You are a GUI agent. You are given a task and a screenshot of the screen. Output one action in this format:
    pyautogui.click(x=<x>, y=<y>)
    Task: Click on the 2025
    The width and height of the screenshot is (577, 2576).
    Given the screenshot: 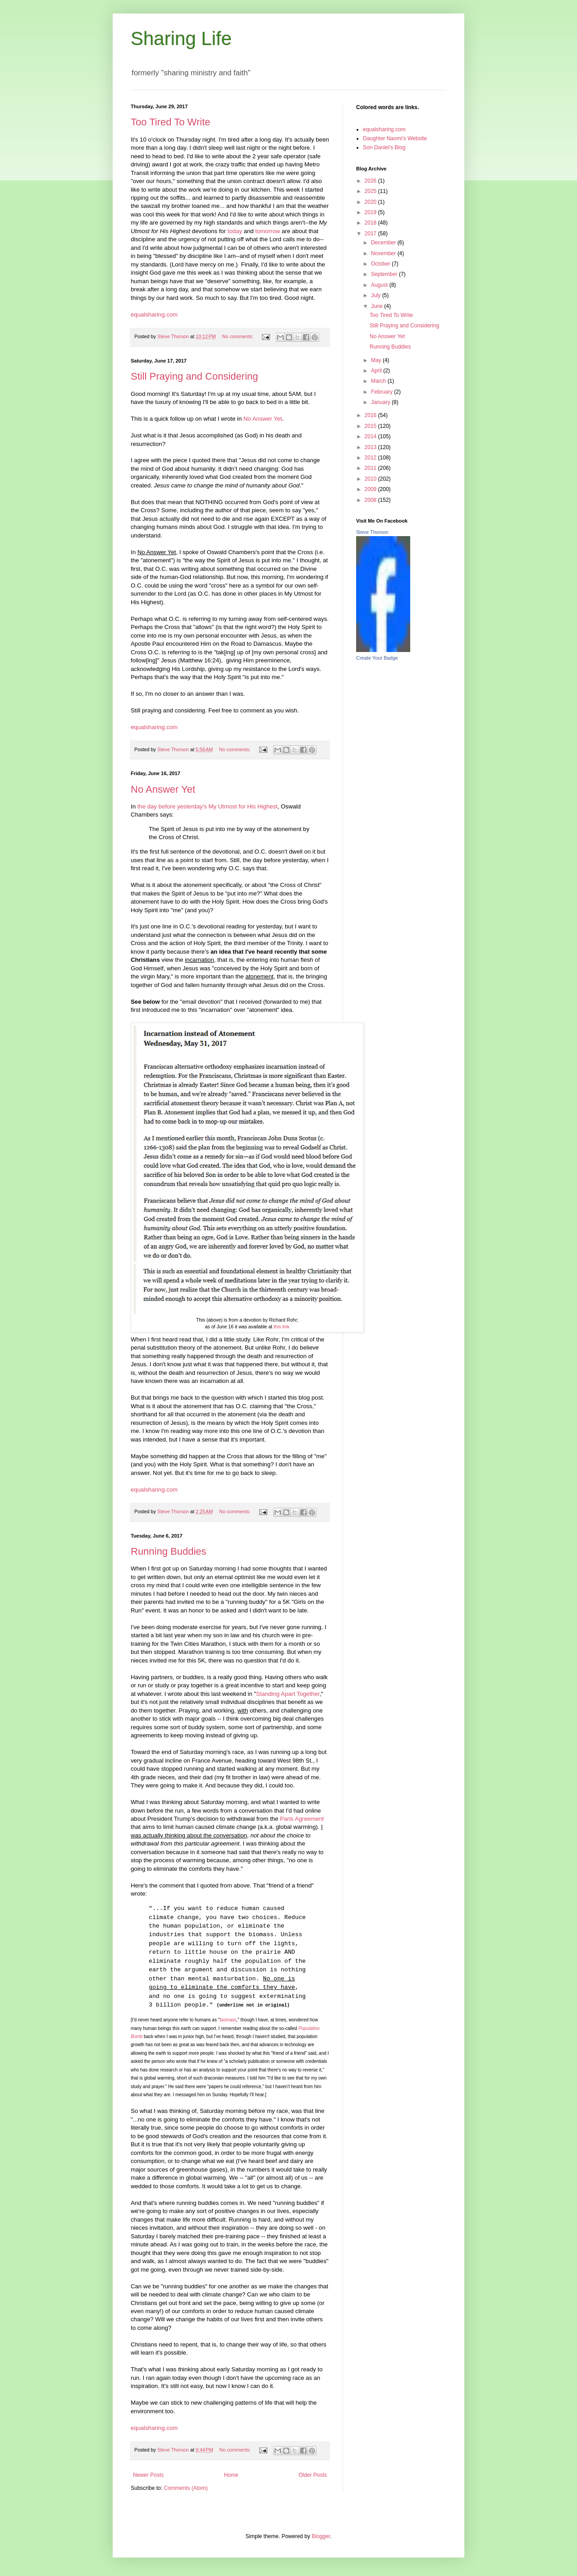 What is the action you would take?
    pyautogui.click(x=371, y=191)
    